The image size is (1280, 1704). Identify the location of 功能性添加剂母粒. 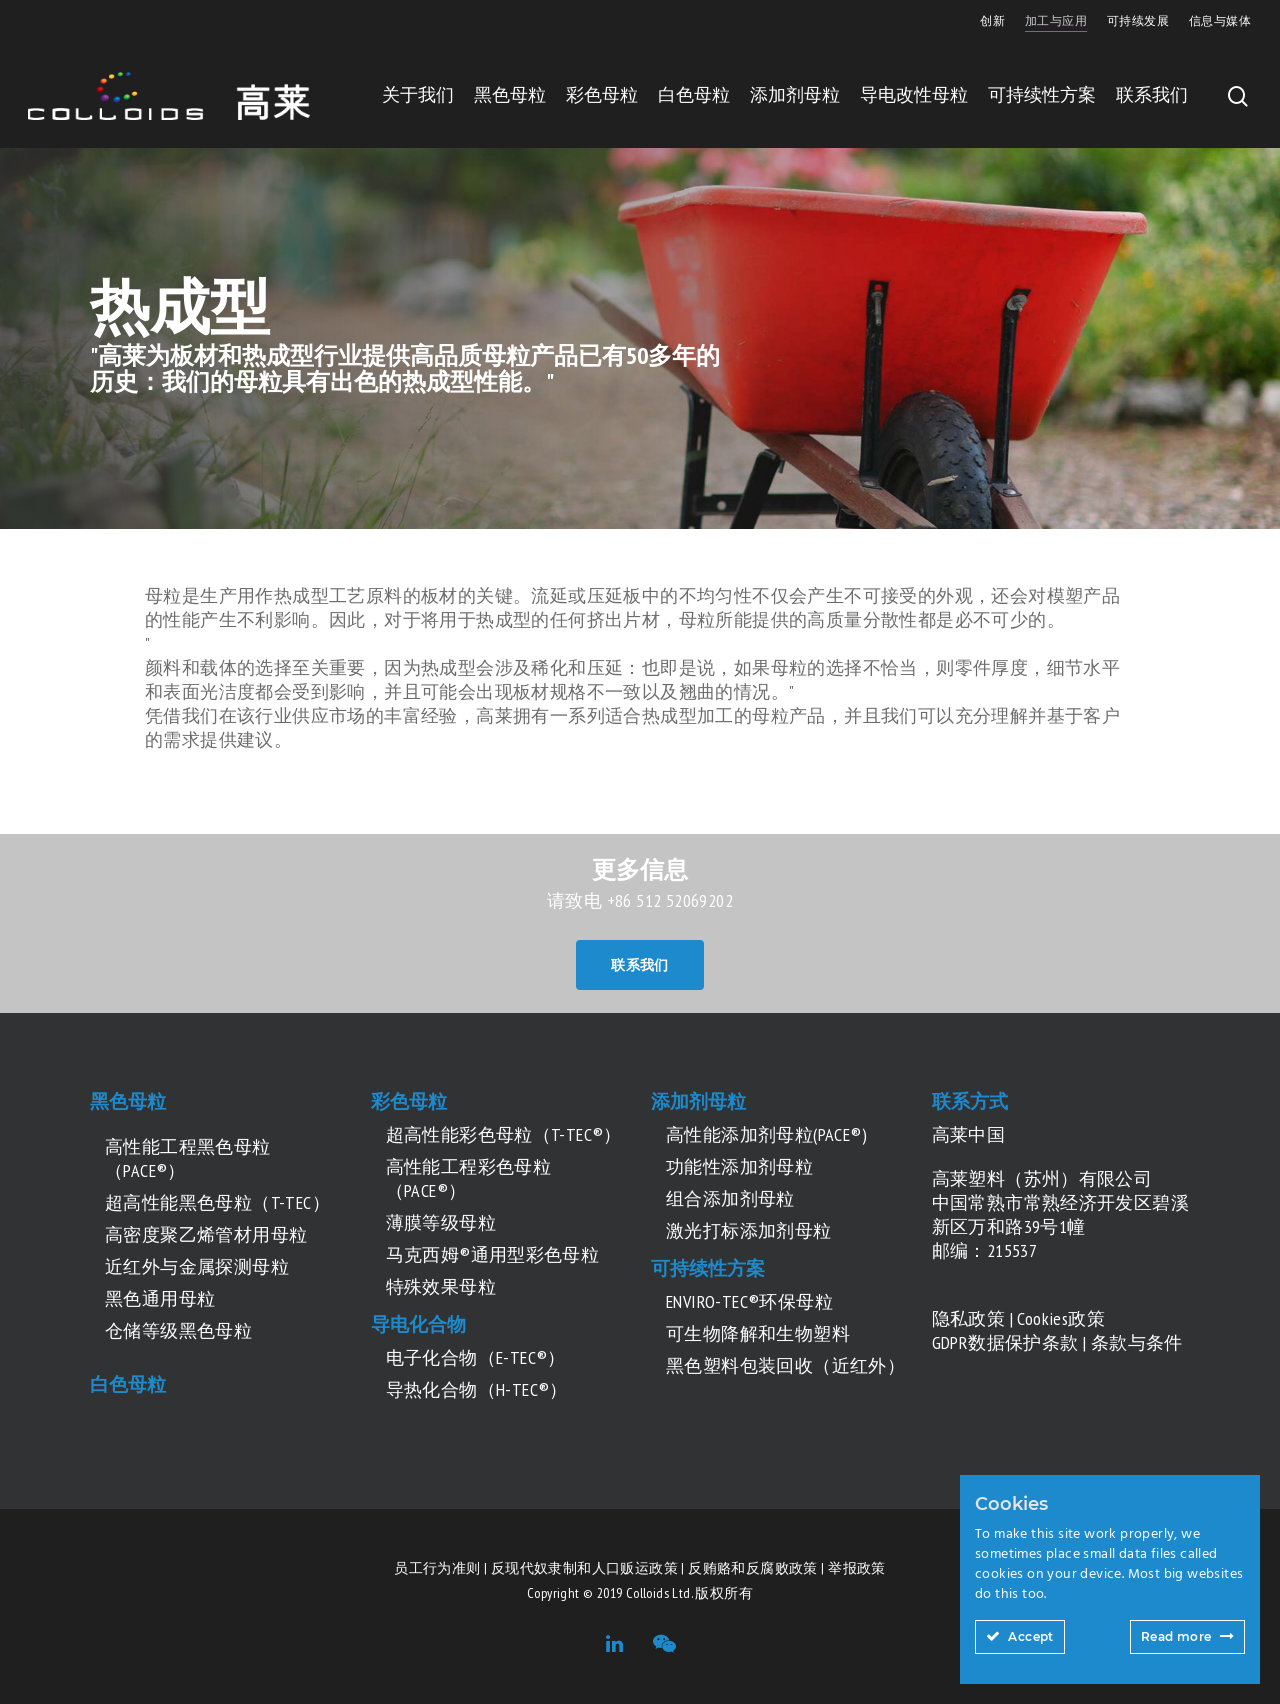
(739, 1166).